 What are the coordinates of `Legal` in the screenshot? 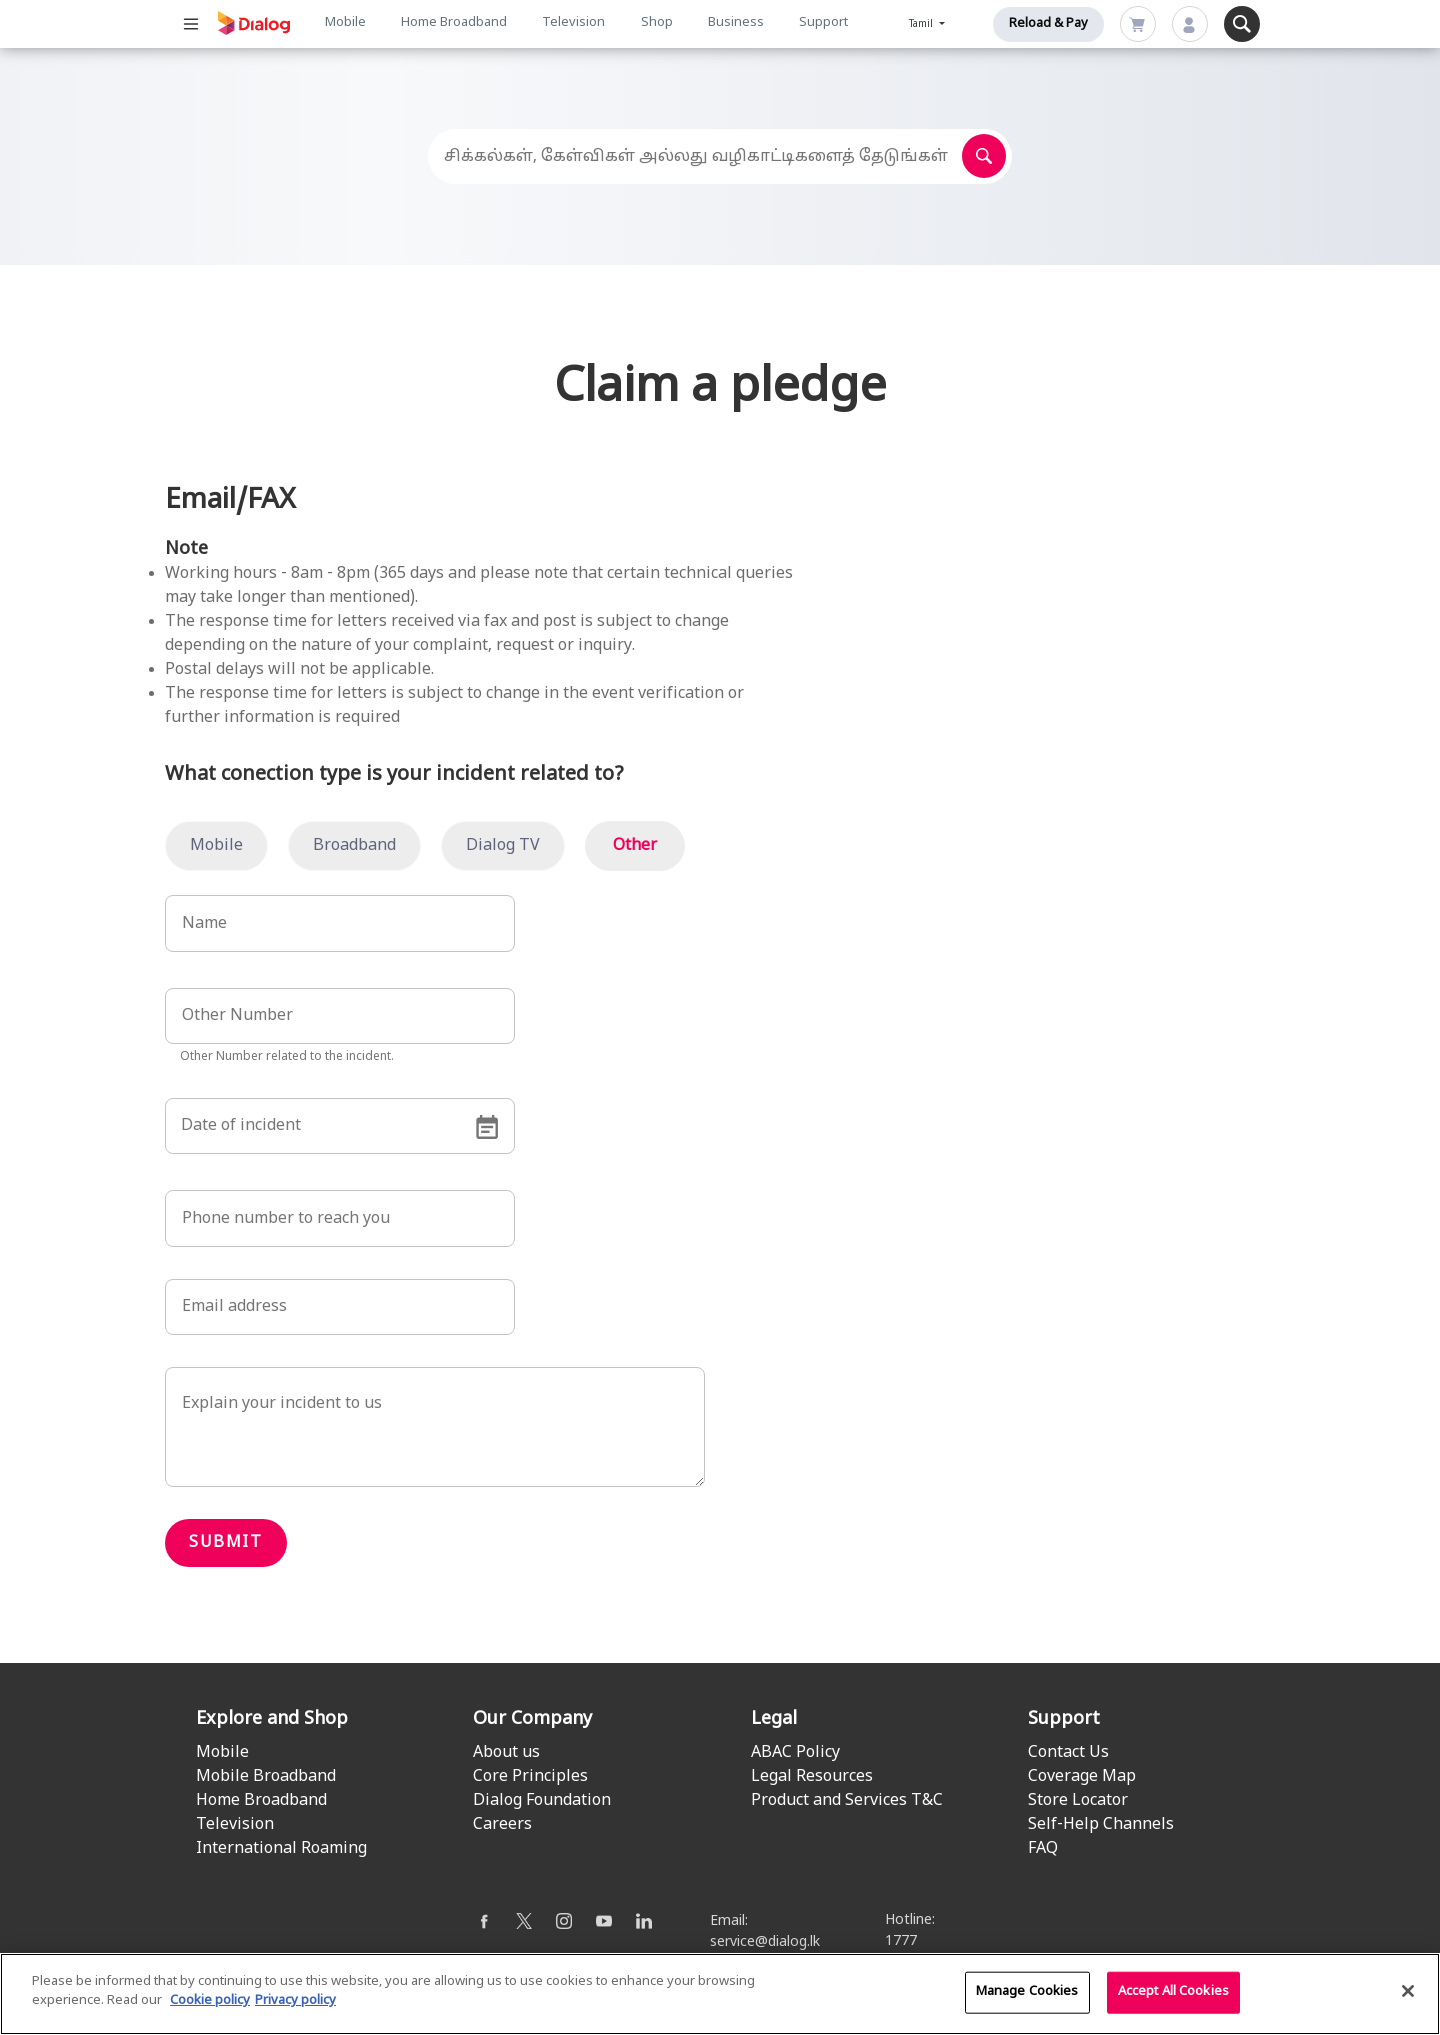 It's located at (774, 1719).